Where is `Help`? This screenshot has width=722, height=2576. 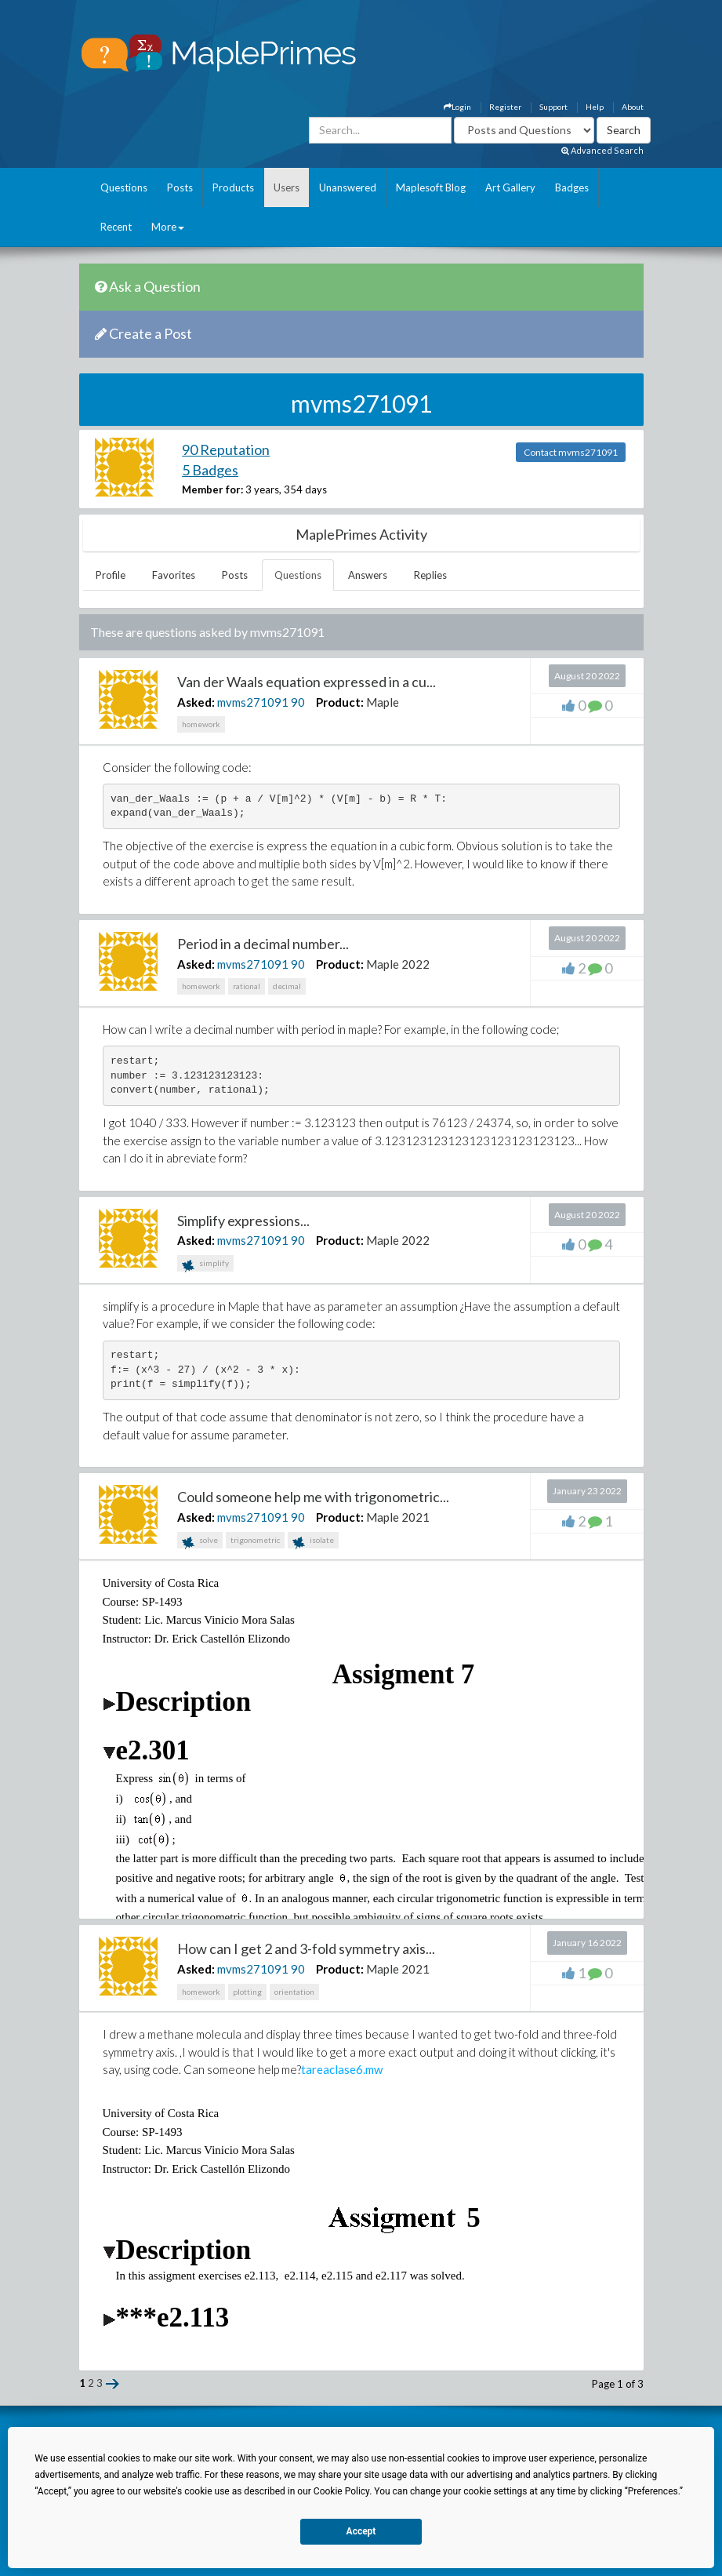
Help is located at coordinates (595, 106).